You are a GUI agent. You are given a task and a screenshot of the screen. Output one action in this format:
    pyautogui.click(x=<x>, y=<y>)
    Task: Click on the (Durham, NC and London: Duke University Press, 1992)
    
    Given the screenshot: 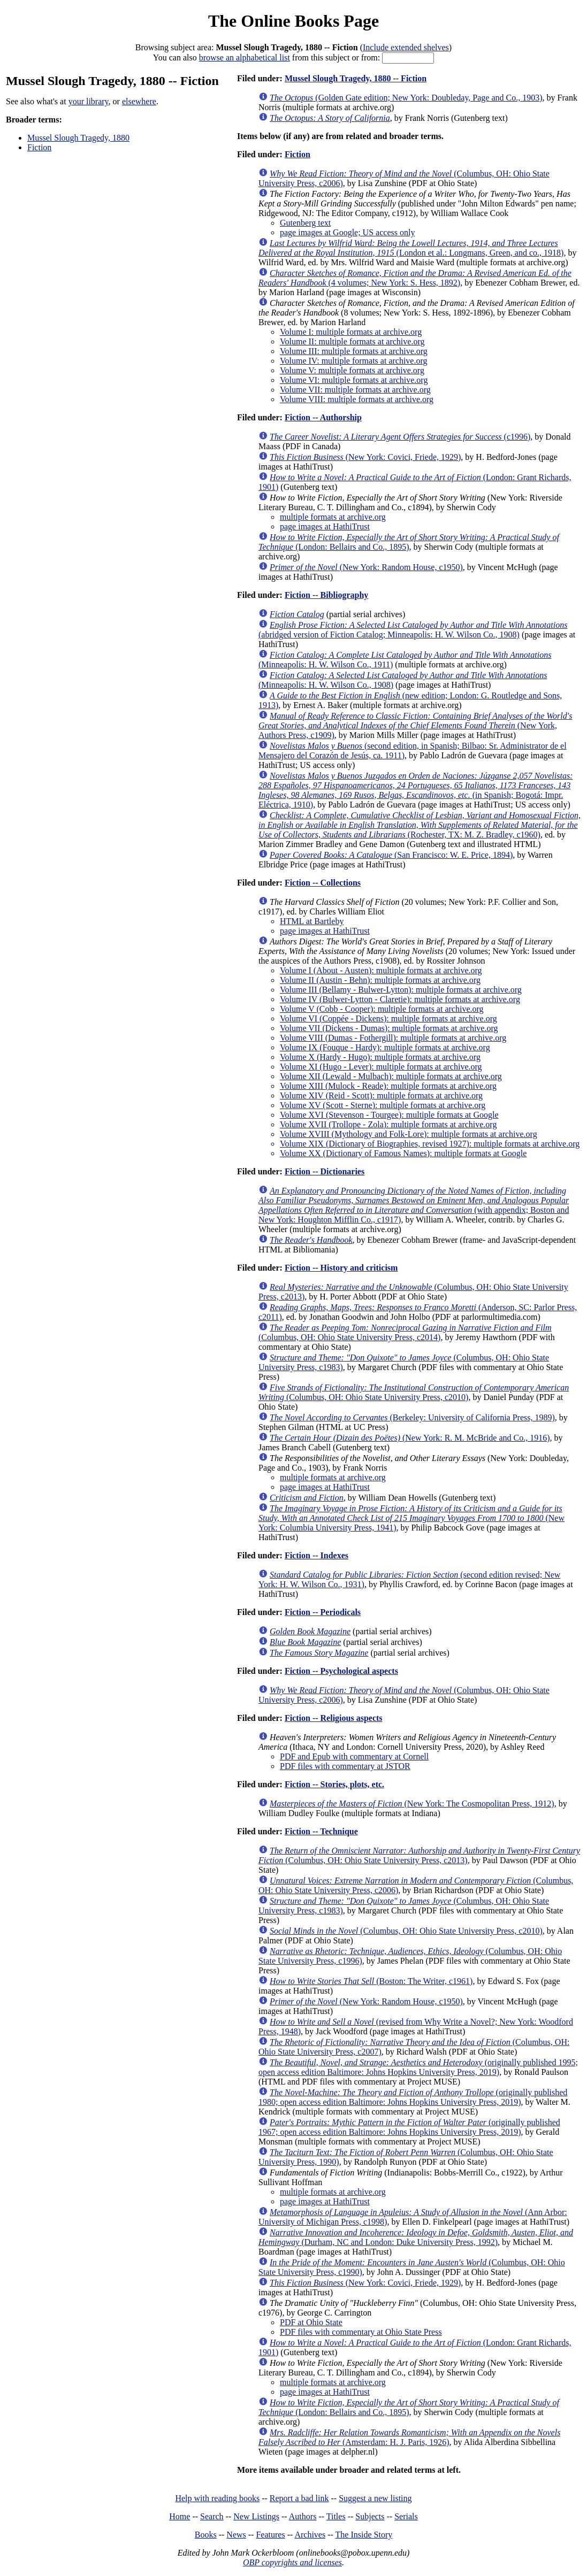 What is the action you would take?
    pyautogui.click(x=415, y=2237)
    